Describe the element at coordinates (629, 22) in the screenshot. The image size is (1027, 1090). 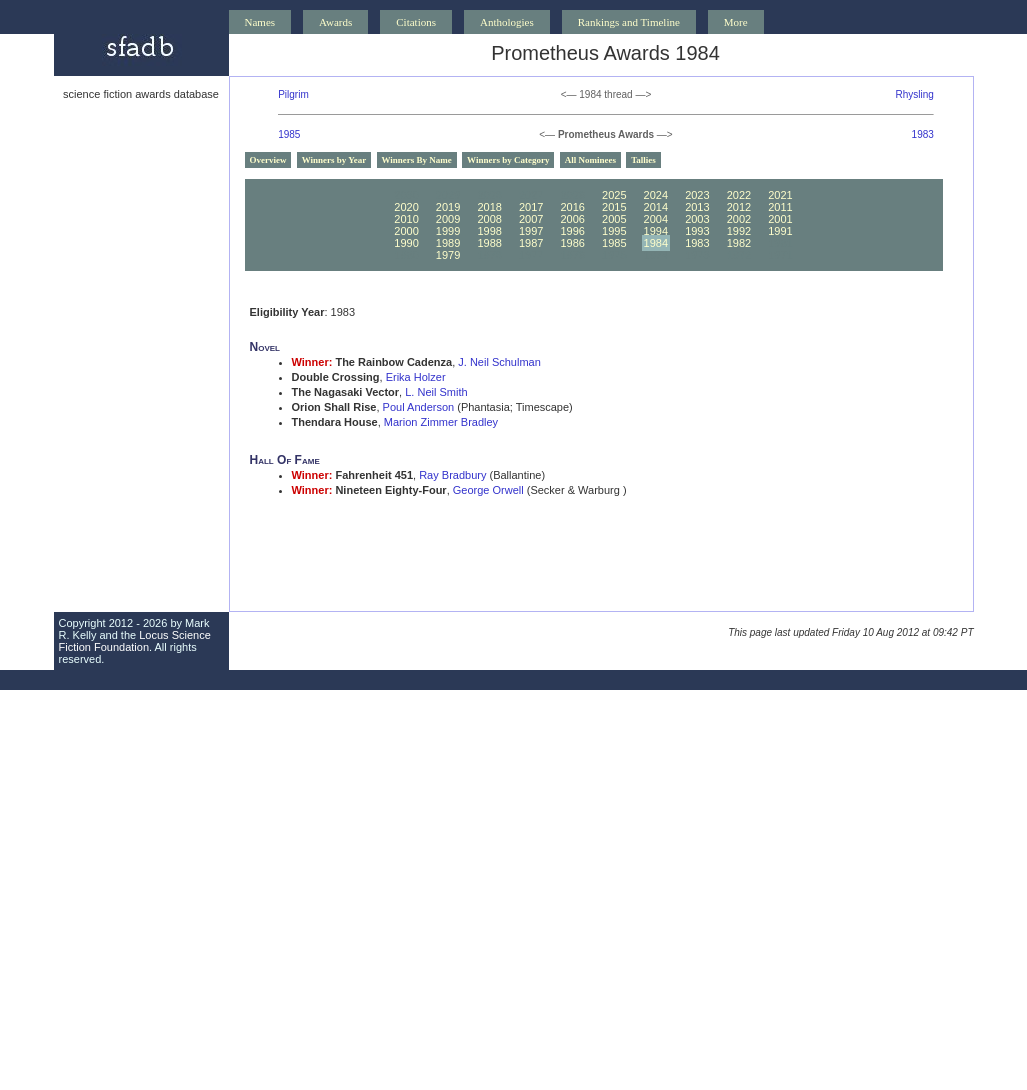
I see `Rankings and Timeline` at that location.